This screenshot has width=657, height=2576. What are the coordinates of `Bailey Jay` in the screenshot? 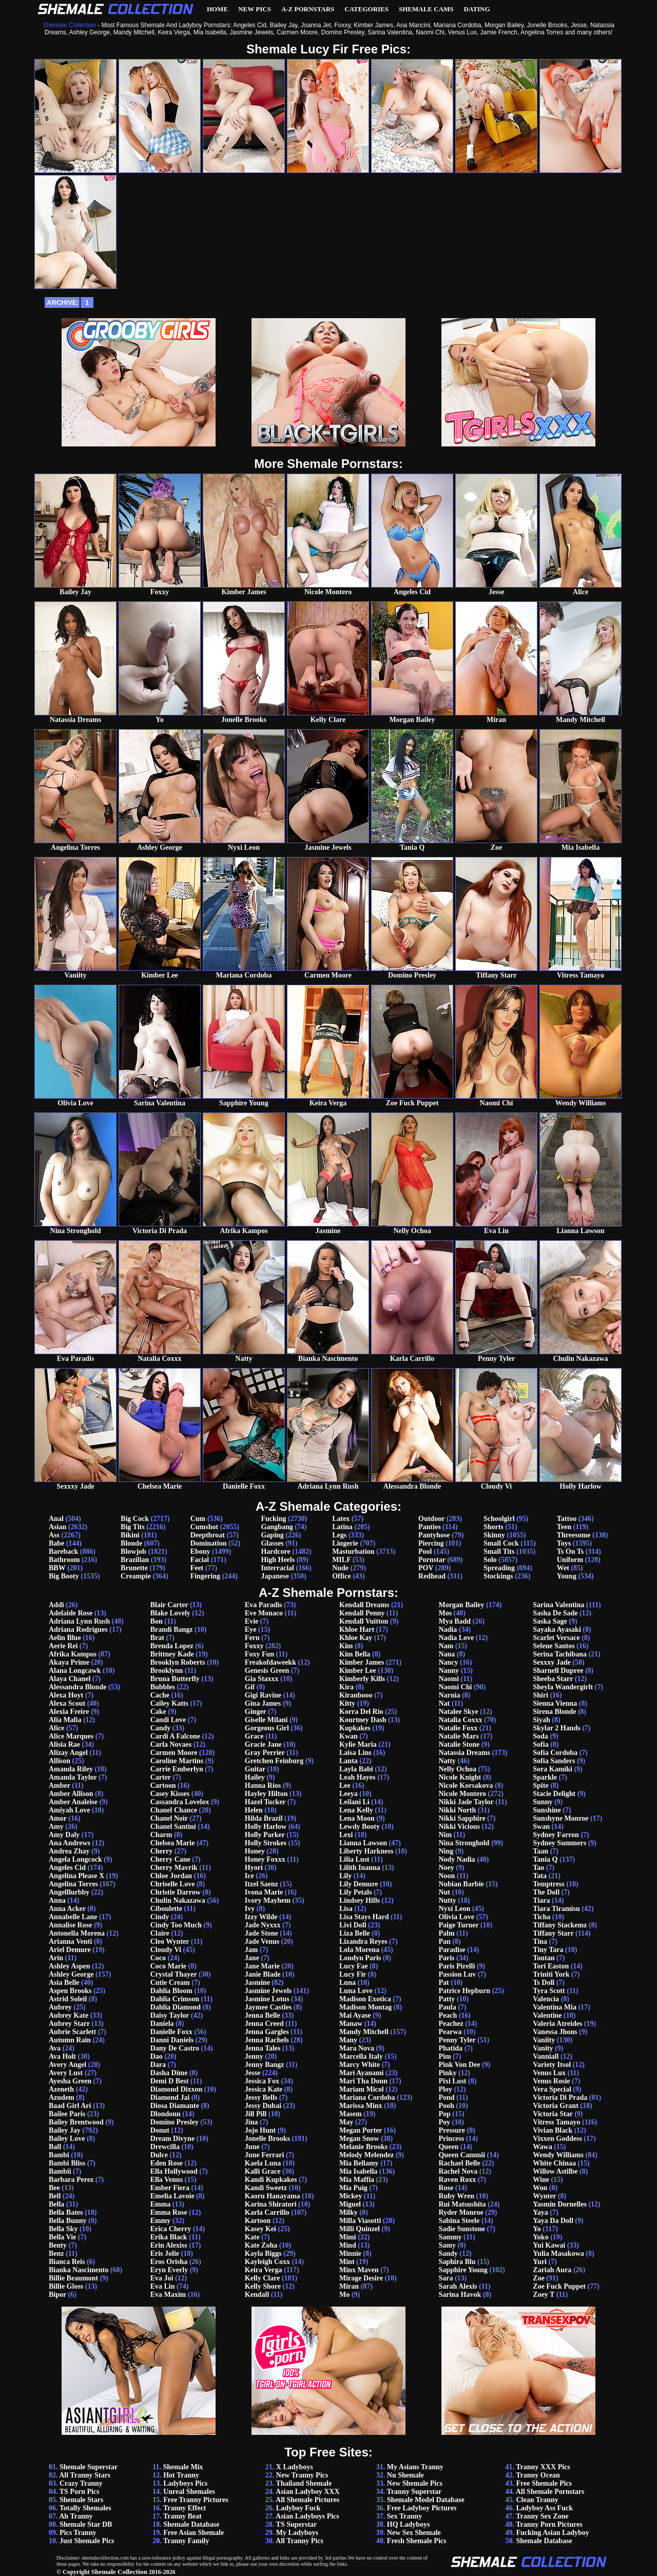 It's located at (65, 2130).